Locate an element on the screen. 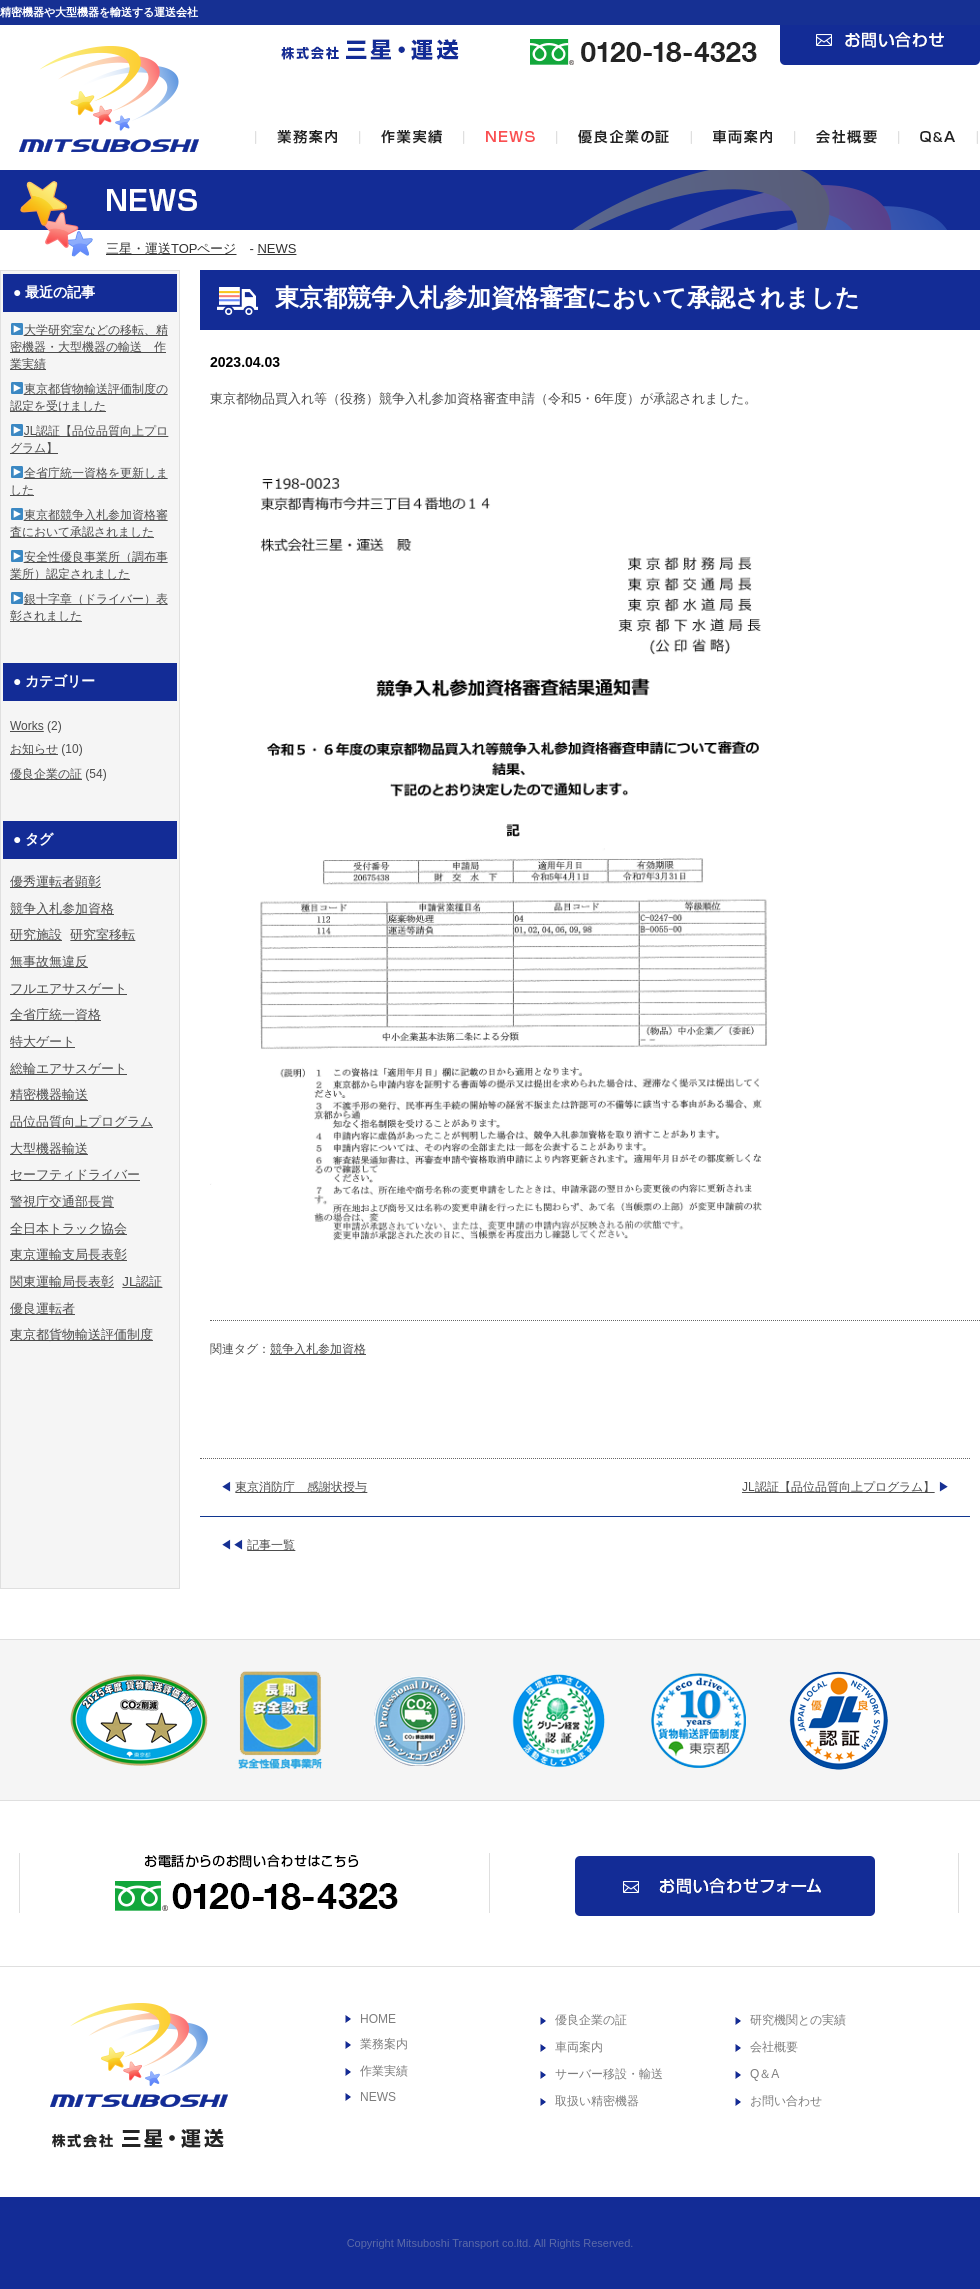 The image size is (980, 2289). 警視庁交通部長賞 is located at coordinates (62, 1201).